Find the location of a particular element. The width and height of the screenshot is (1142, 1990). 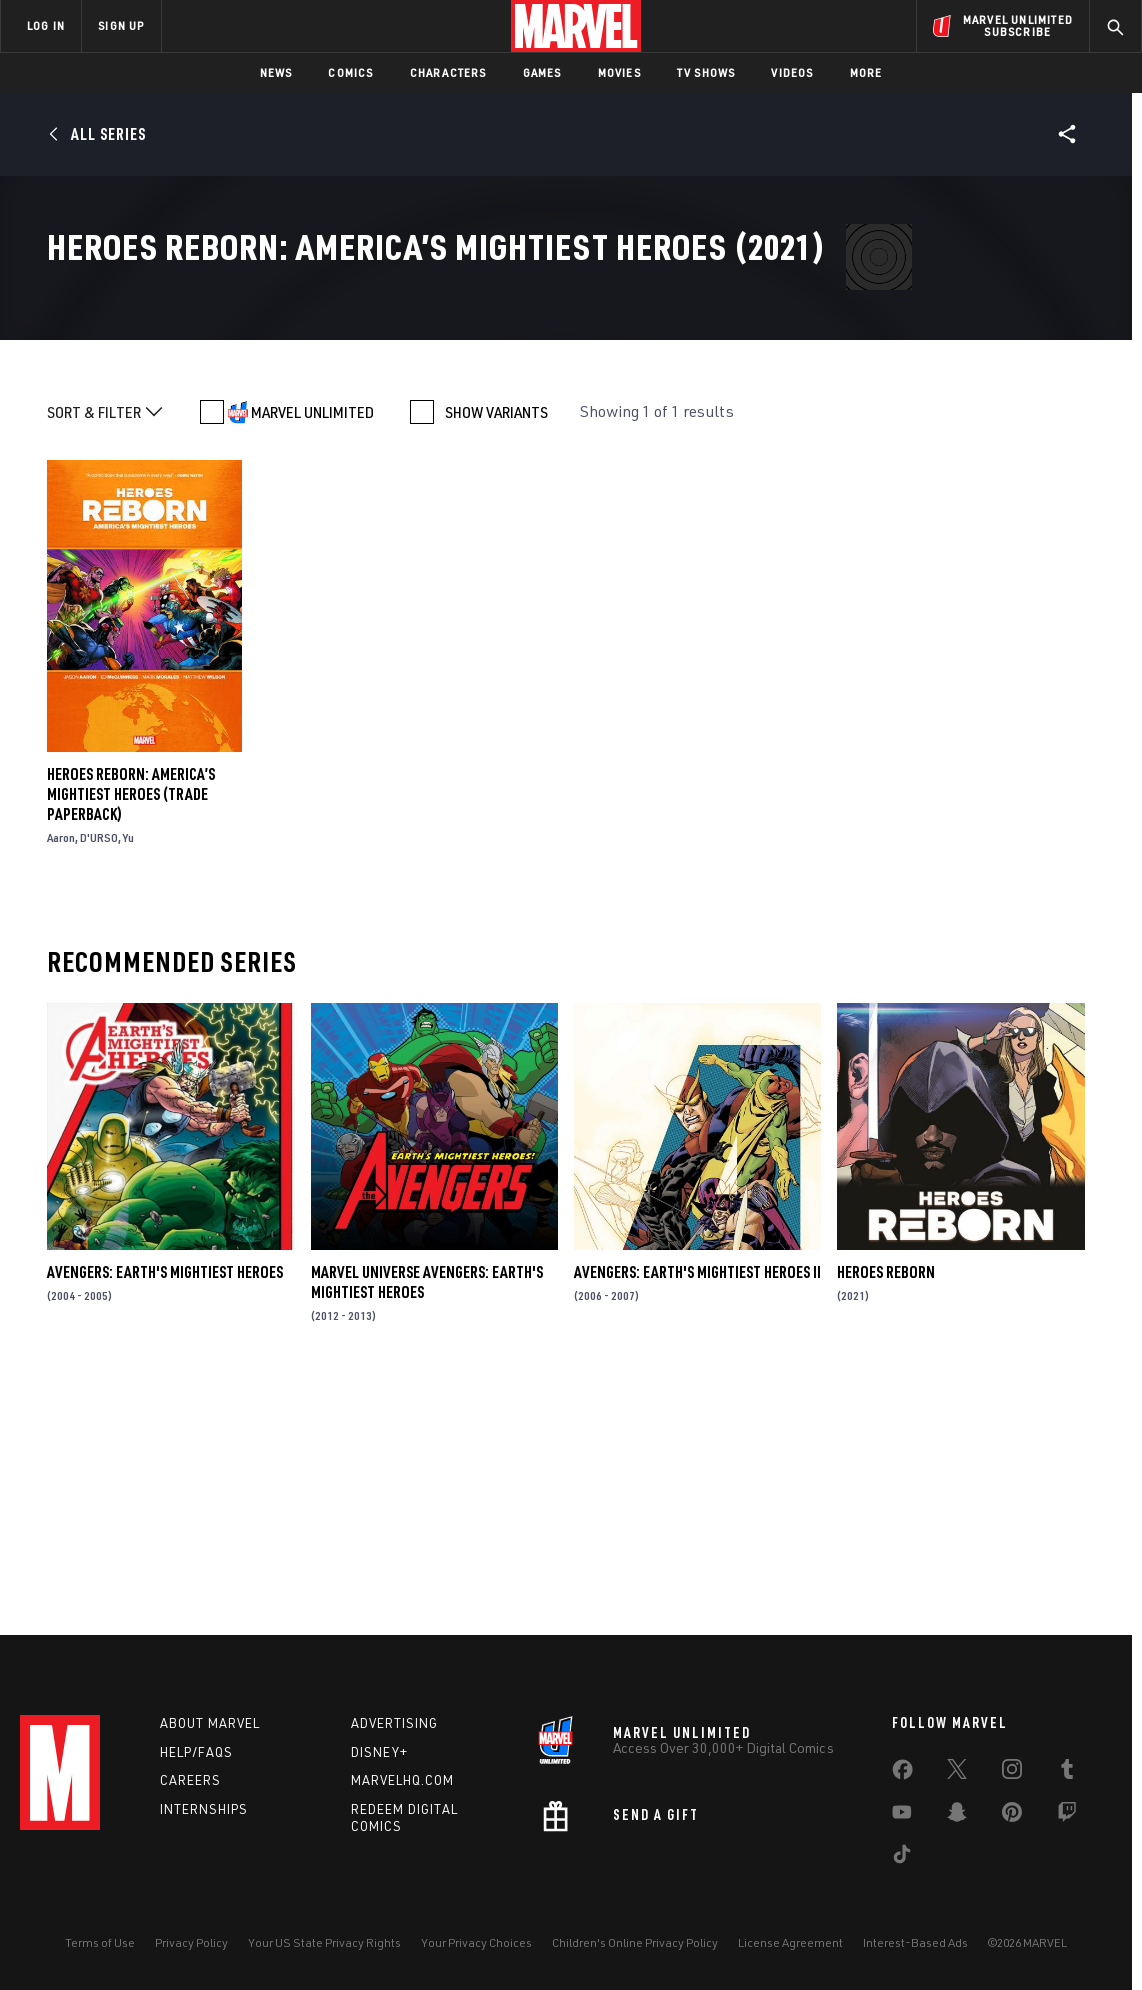

License Agreement is located at coordinates (790, 1942).